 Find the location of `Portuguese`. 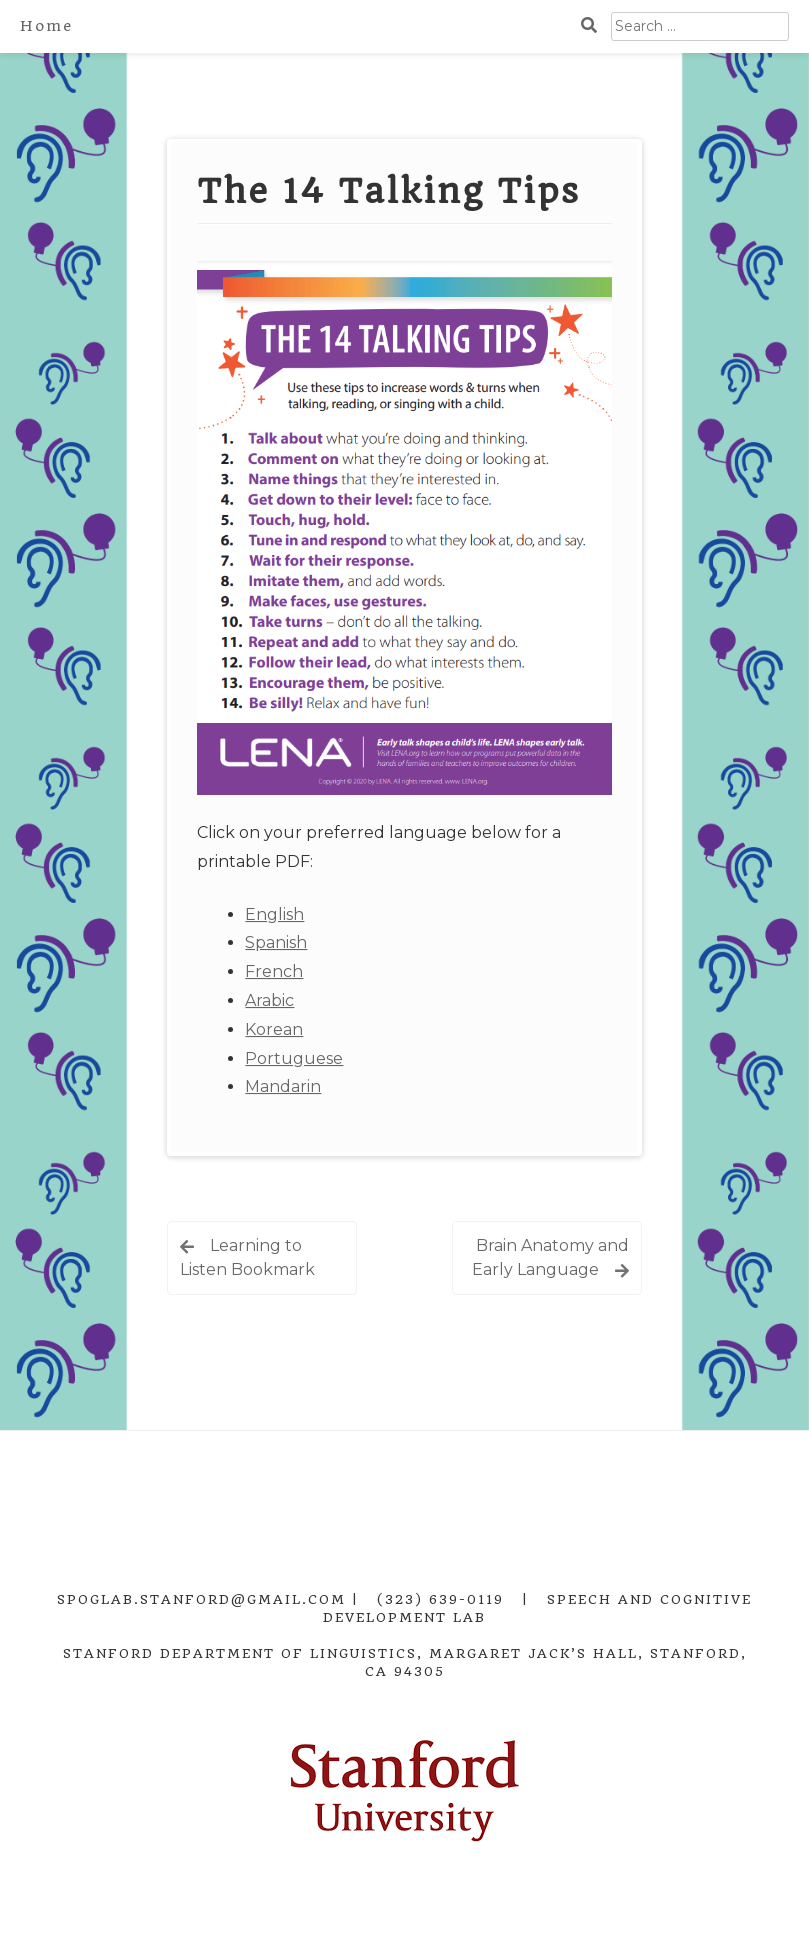

Portuguese is located at coordinates (294, 1058).